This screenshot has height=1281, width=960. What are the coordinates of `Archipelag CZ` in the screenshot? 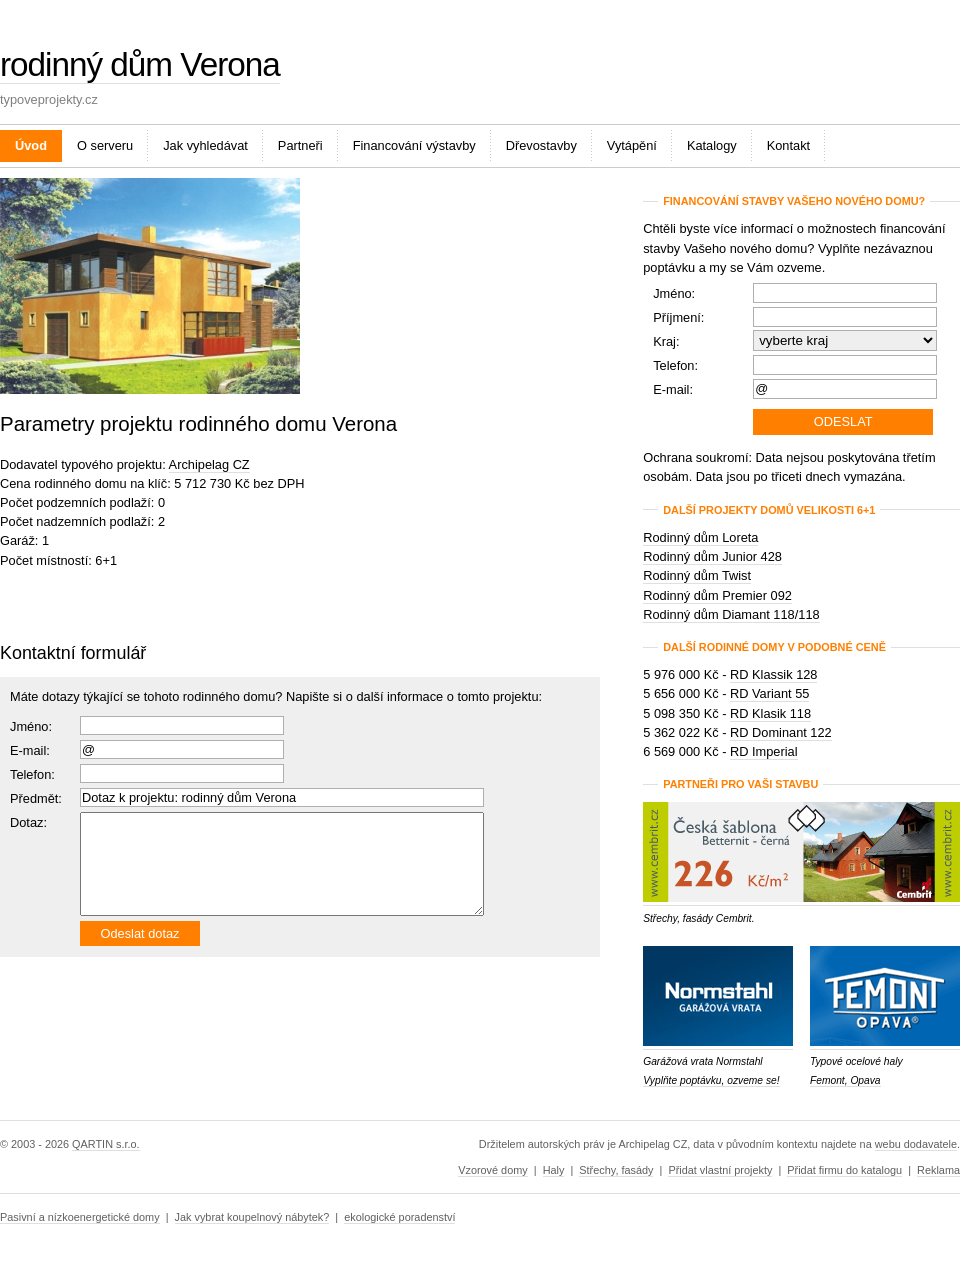 It's located at (209, 464).